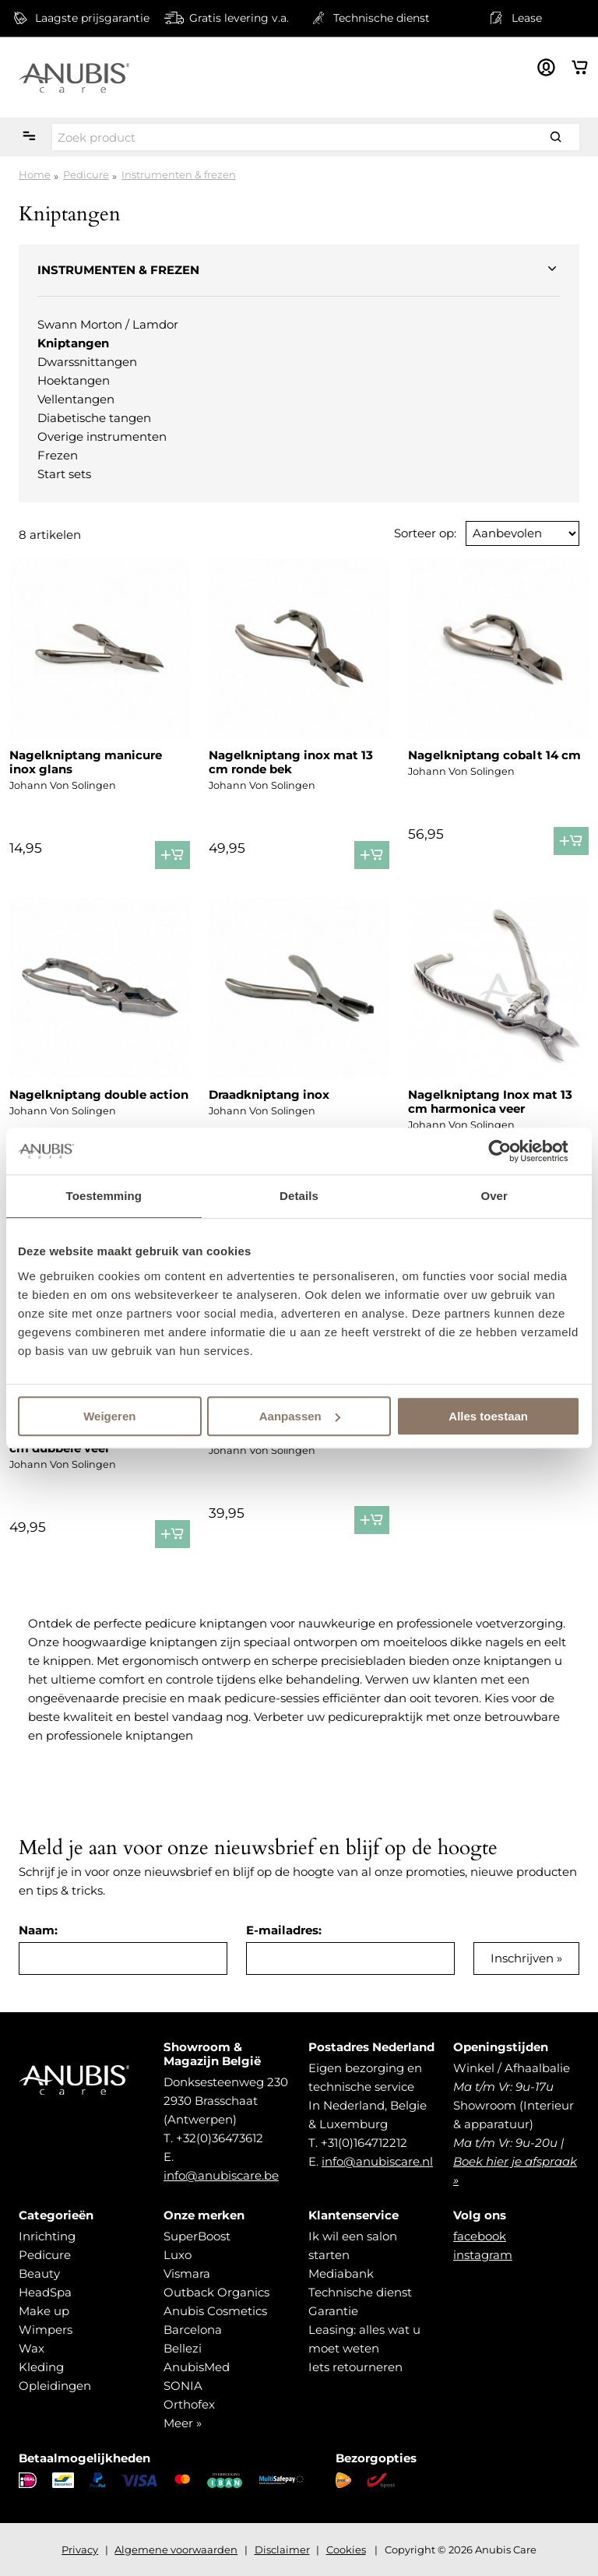 This screenshot has height=2576, width=598. I want to click on Garantie, so click(333, 2310).